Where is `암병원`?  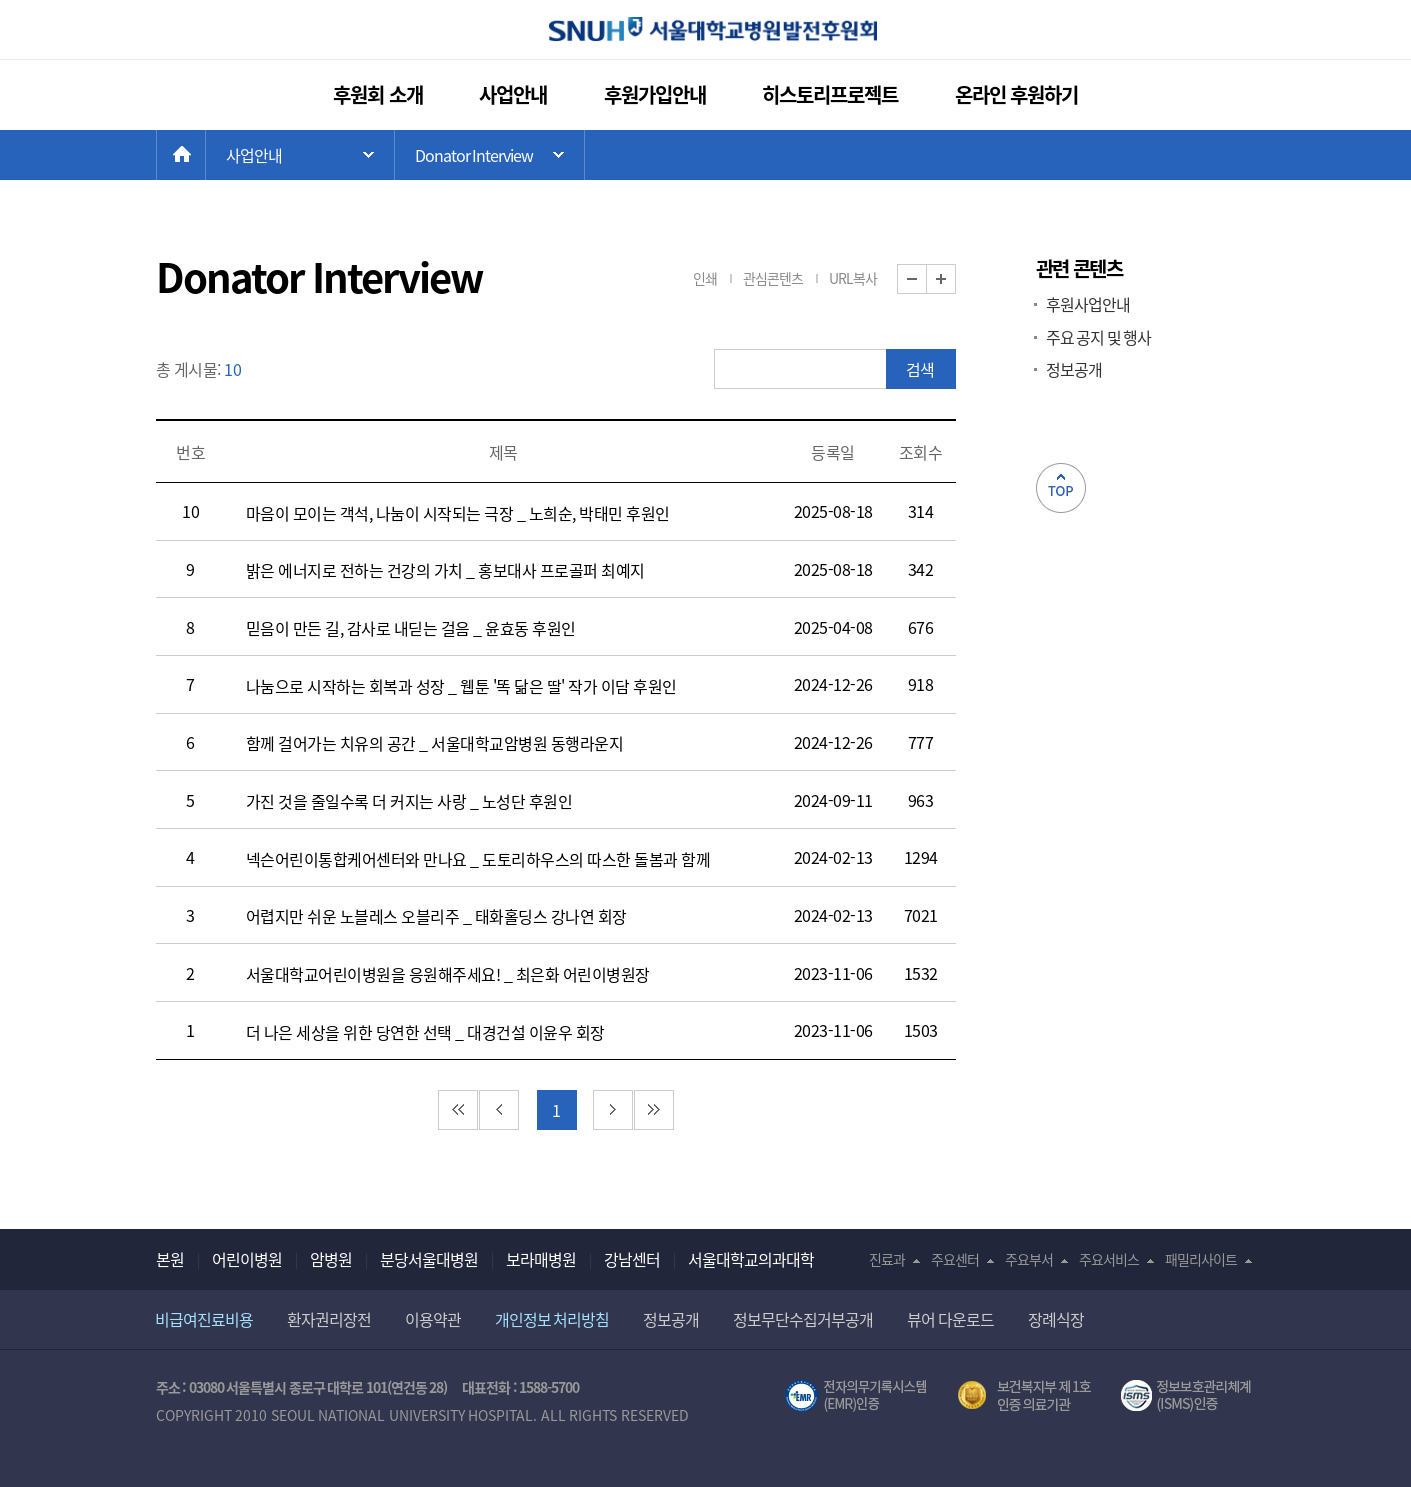
암병원 is located at coordinates (331, 1259).